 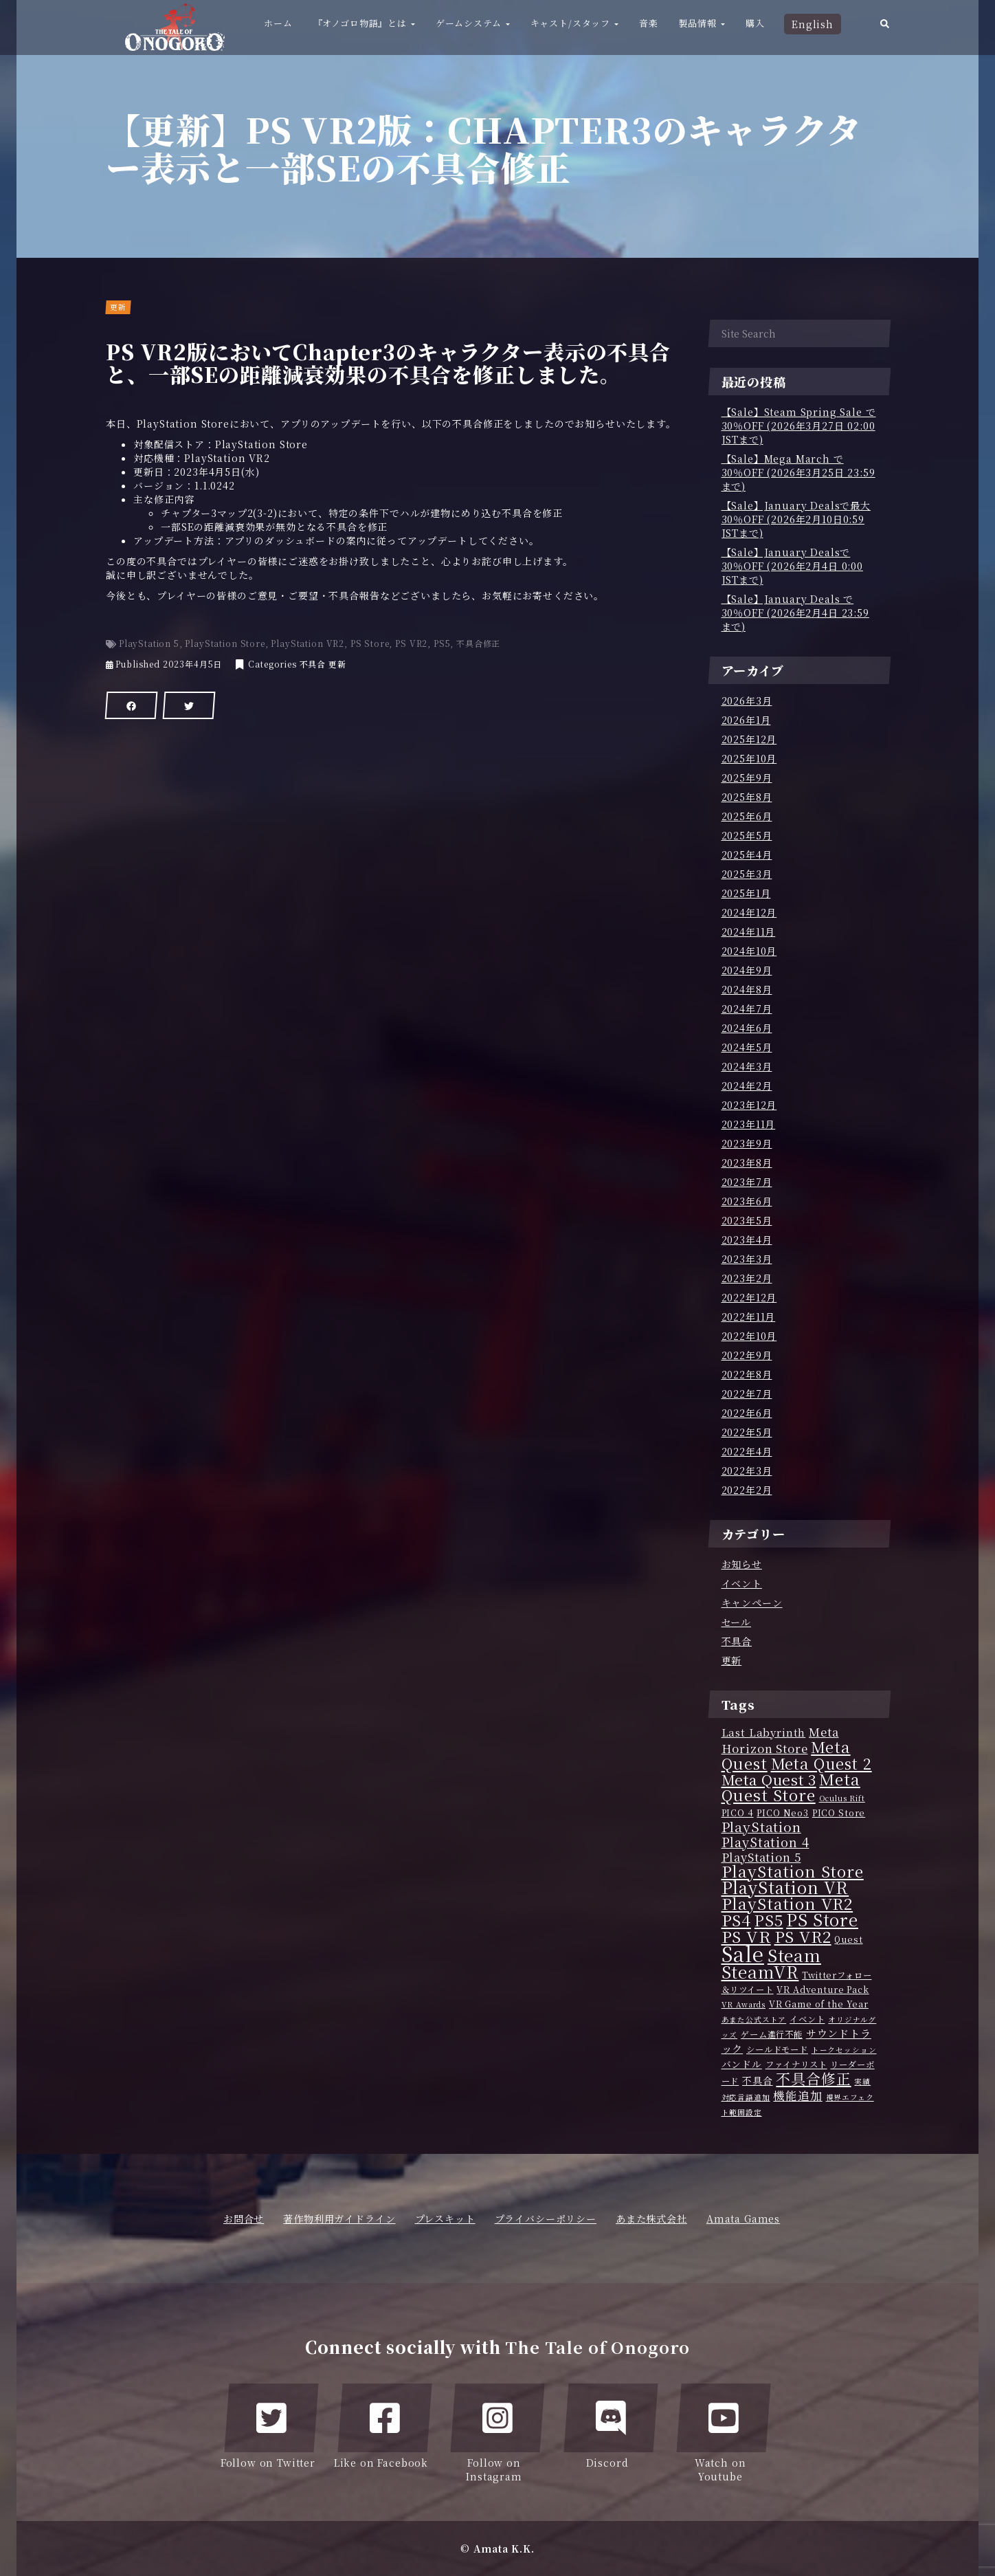 I want to click on 著作物利用ガイドライン, so click(x=339, y=2218).